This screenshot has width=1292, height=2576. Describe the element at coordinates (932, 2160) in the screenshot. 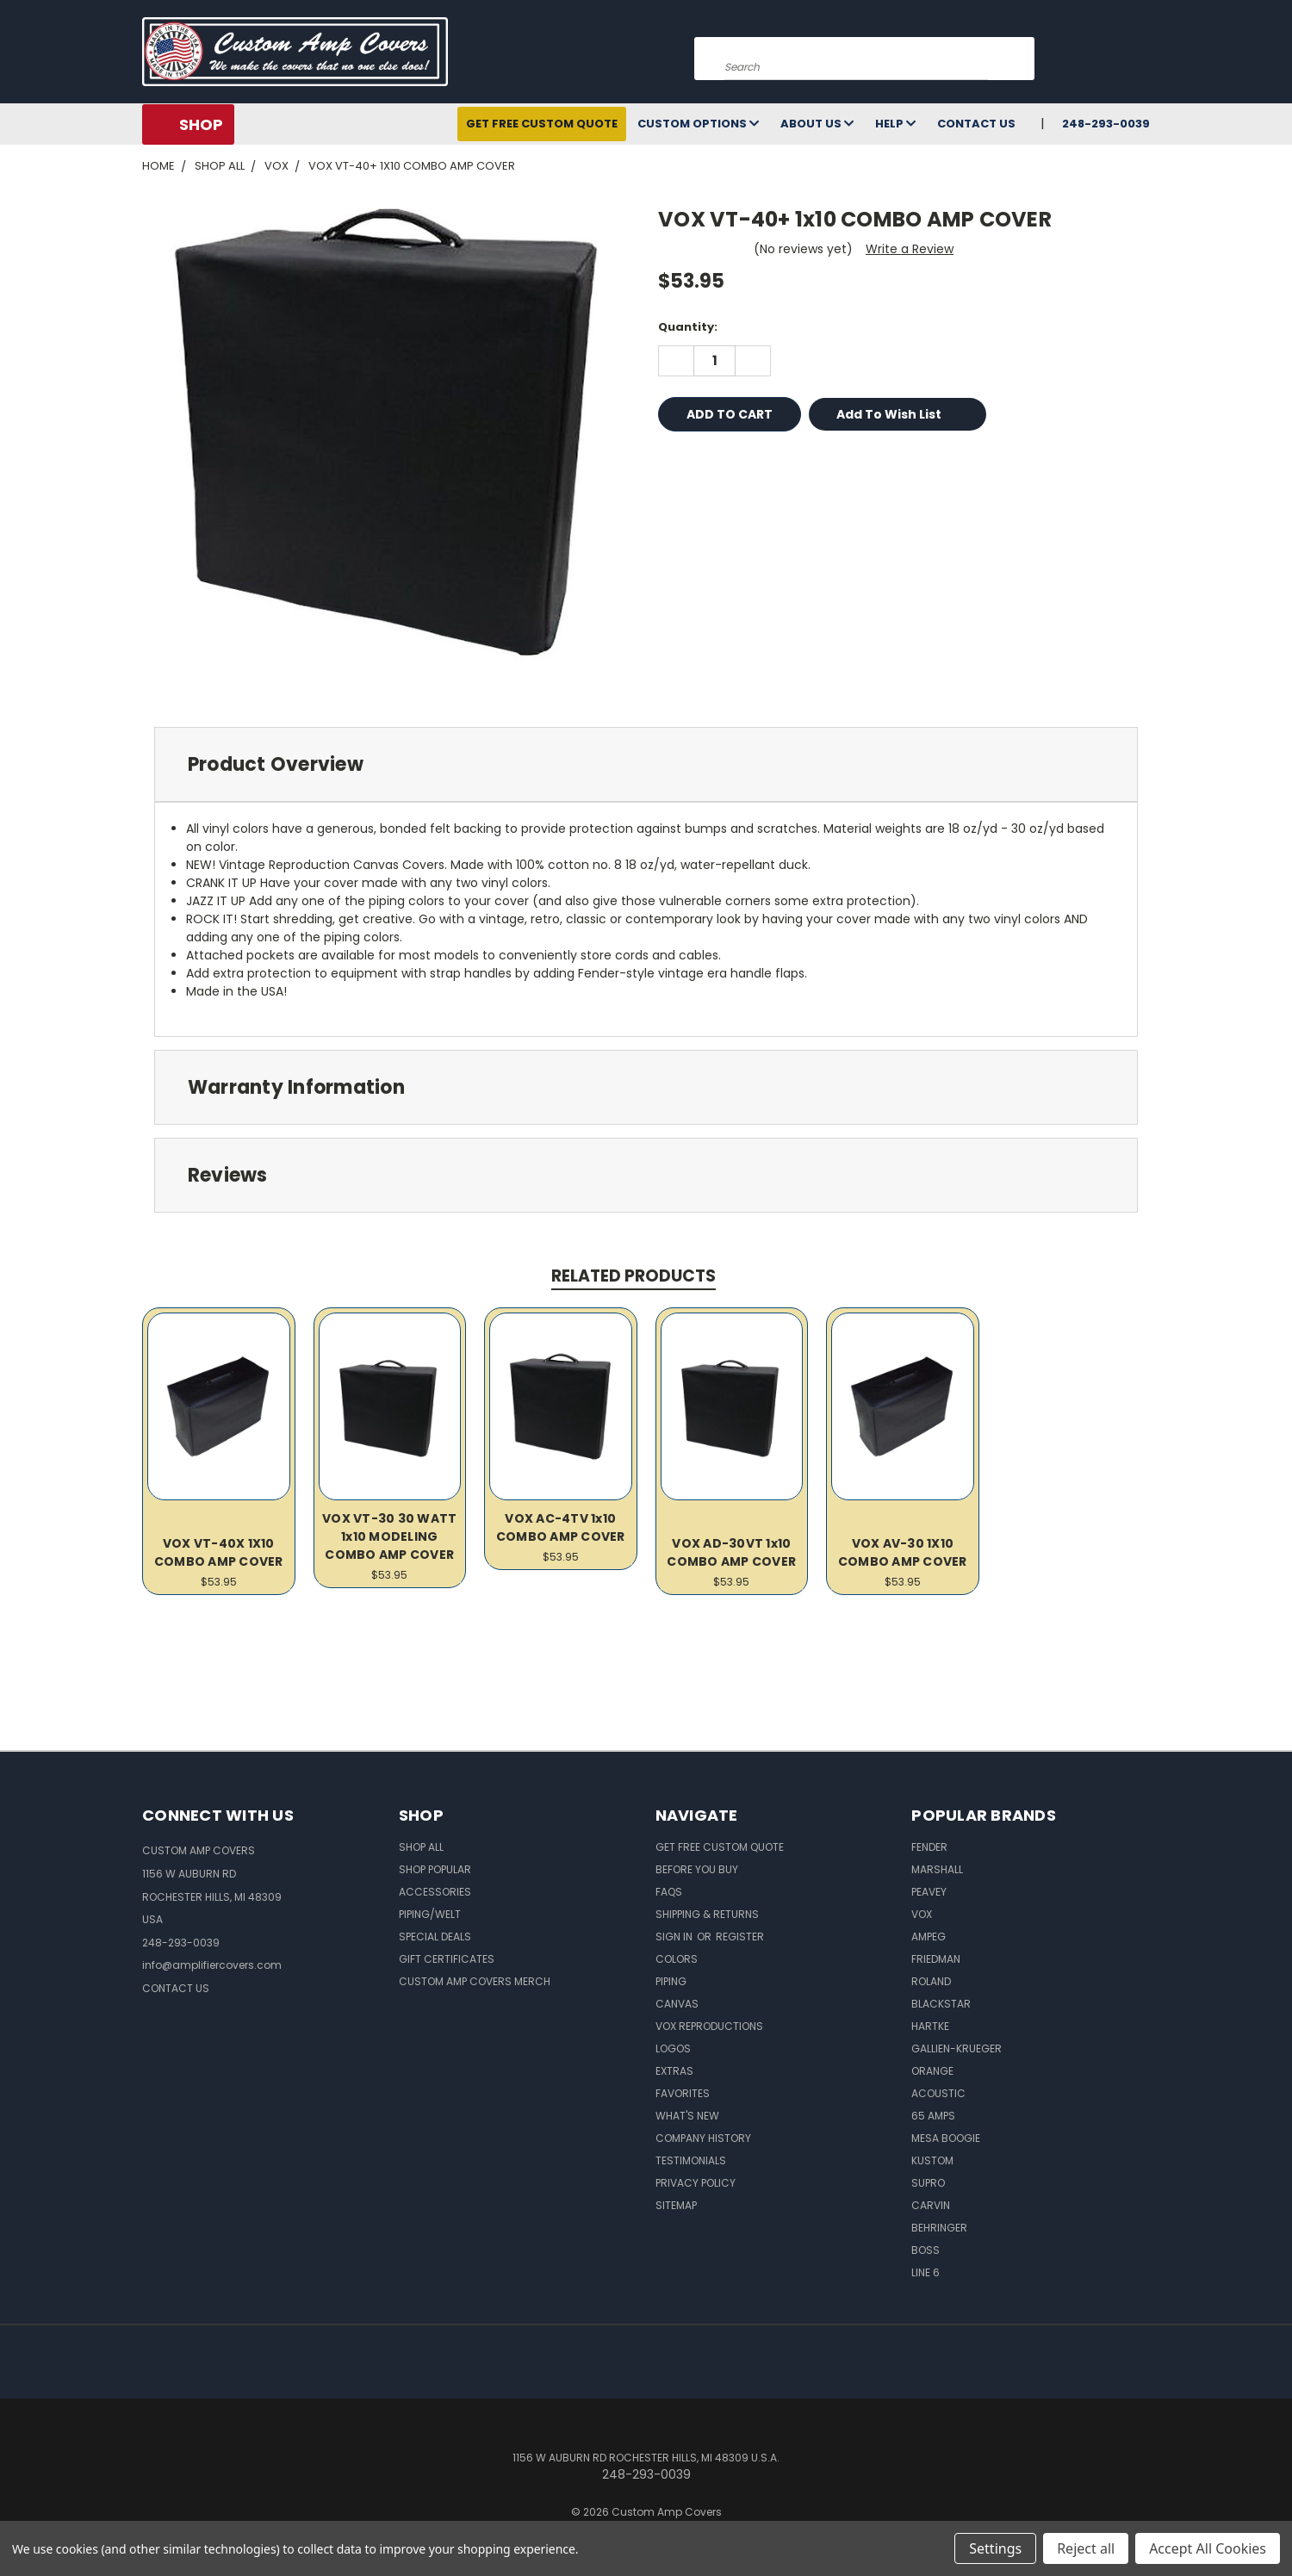

I see `Kustom` at that location.